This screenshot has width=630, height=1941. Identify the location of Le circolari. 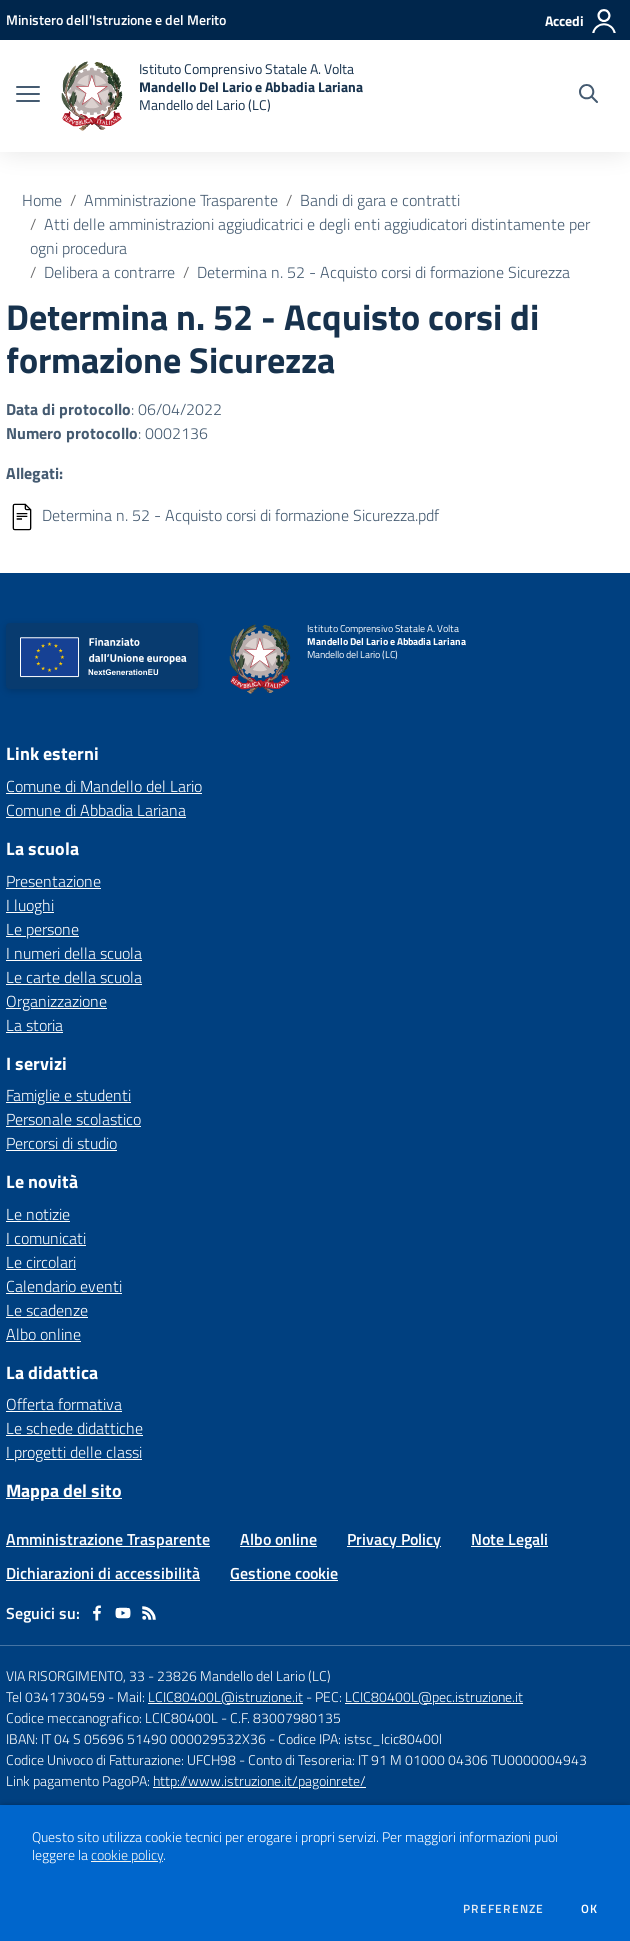
(41, 1262).